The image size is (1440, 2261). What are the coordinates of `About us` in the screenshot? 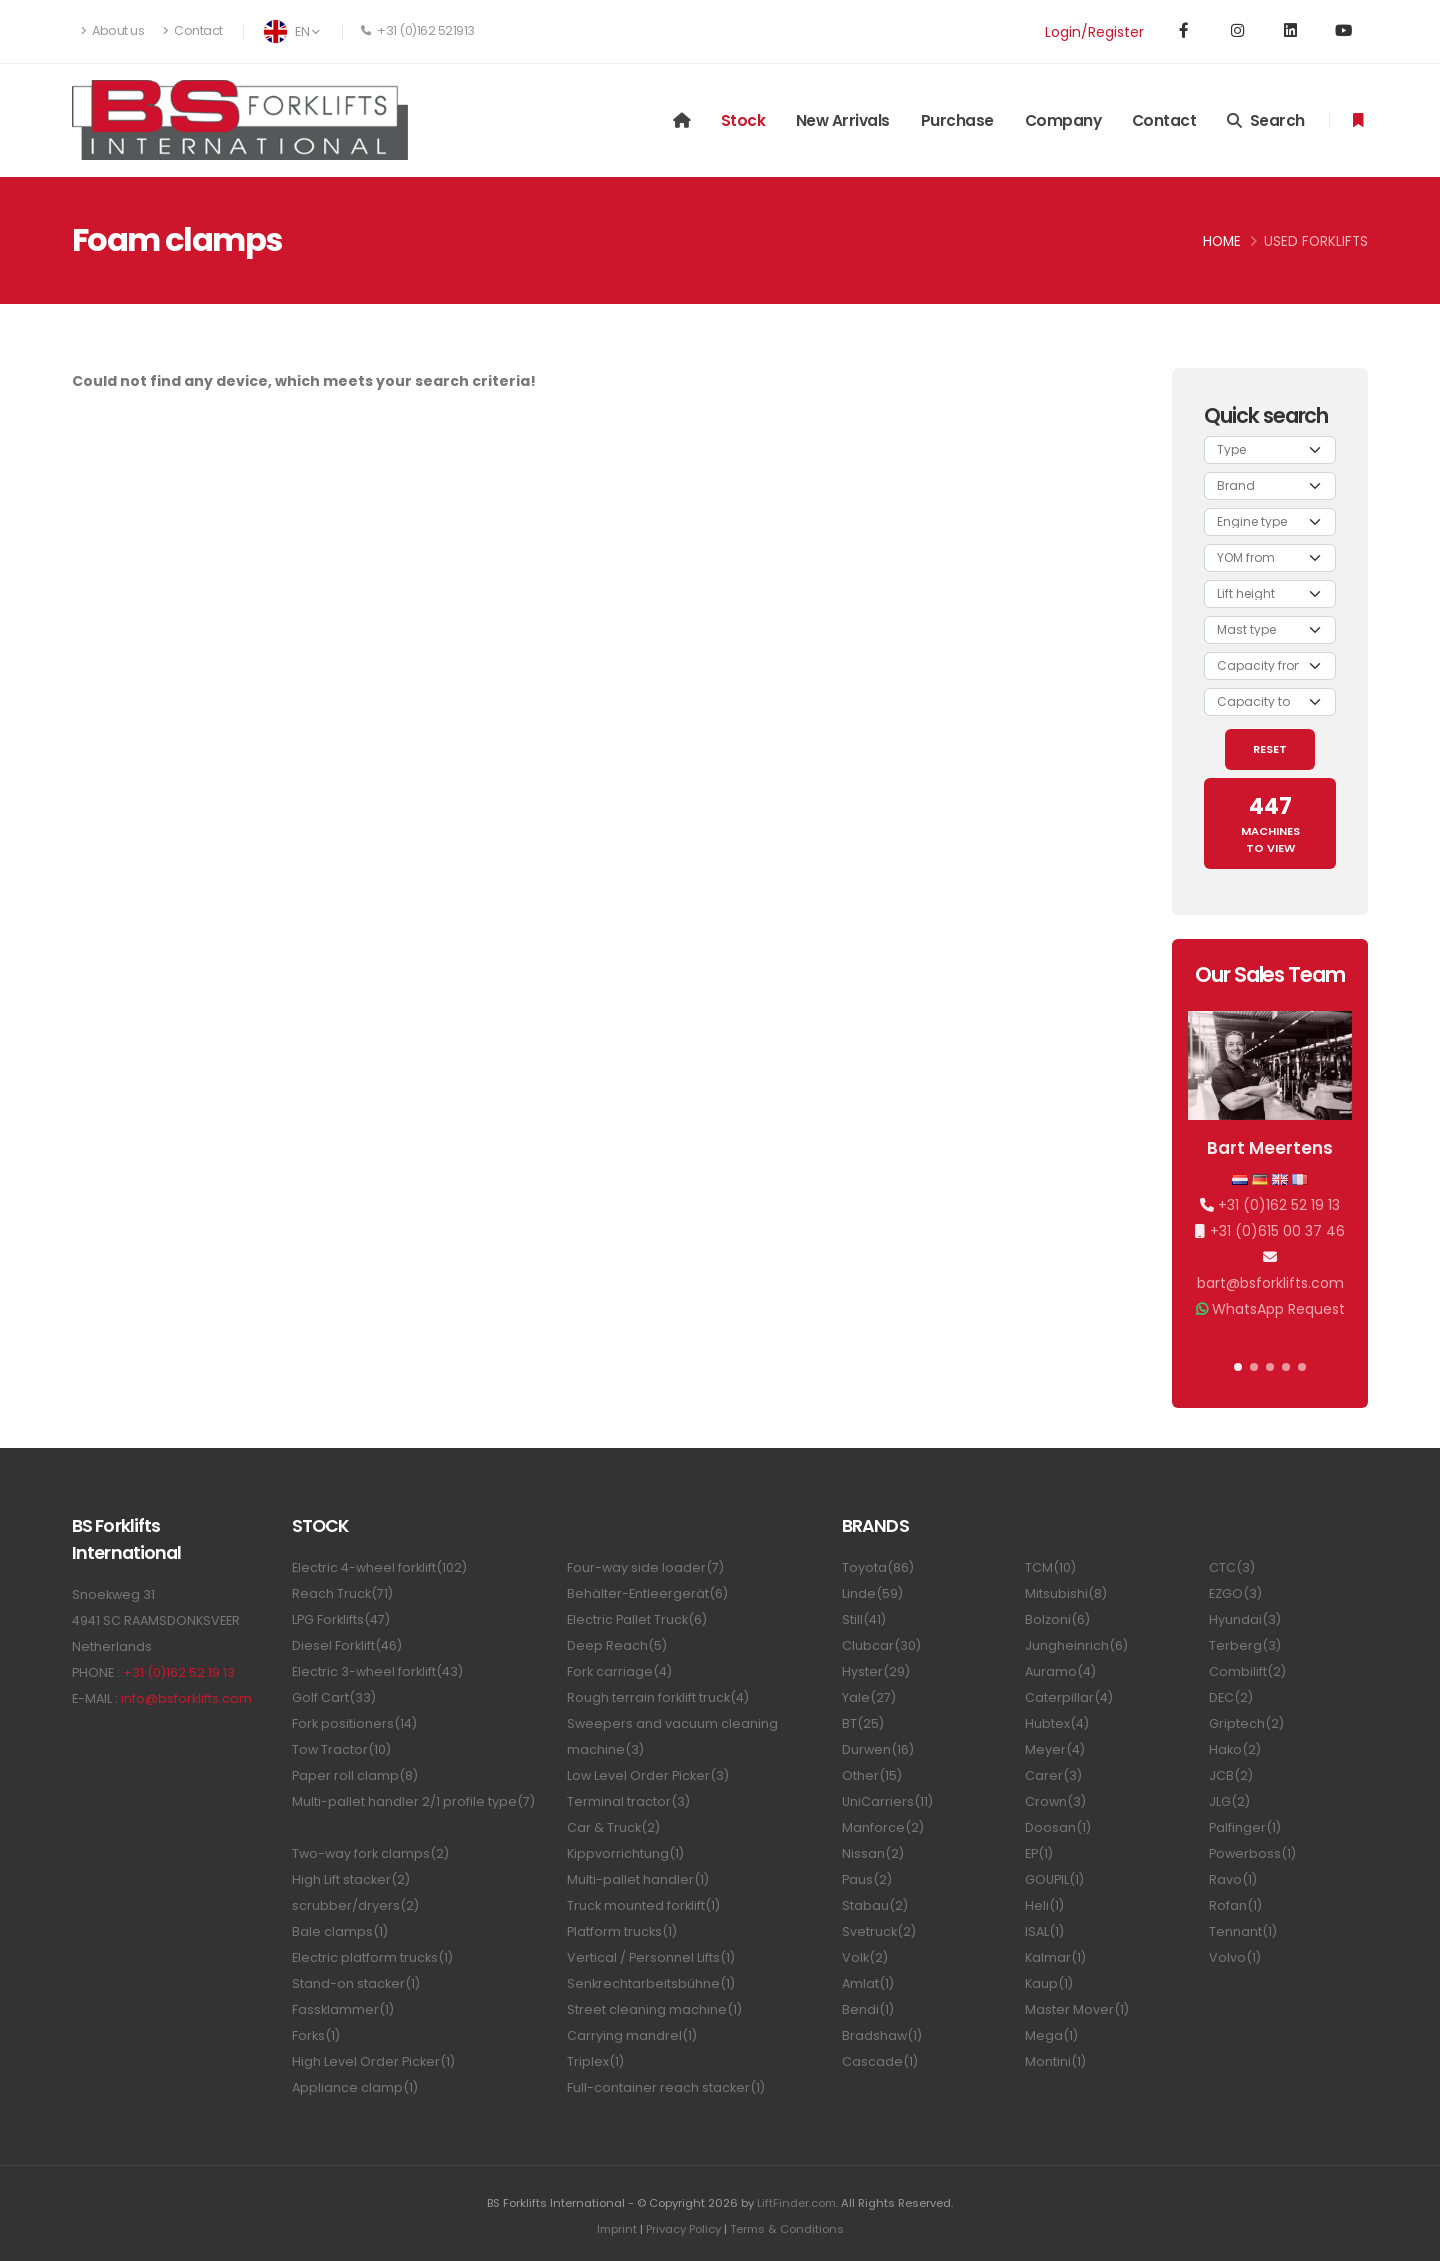 It's located at (112, 30).